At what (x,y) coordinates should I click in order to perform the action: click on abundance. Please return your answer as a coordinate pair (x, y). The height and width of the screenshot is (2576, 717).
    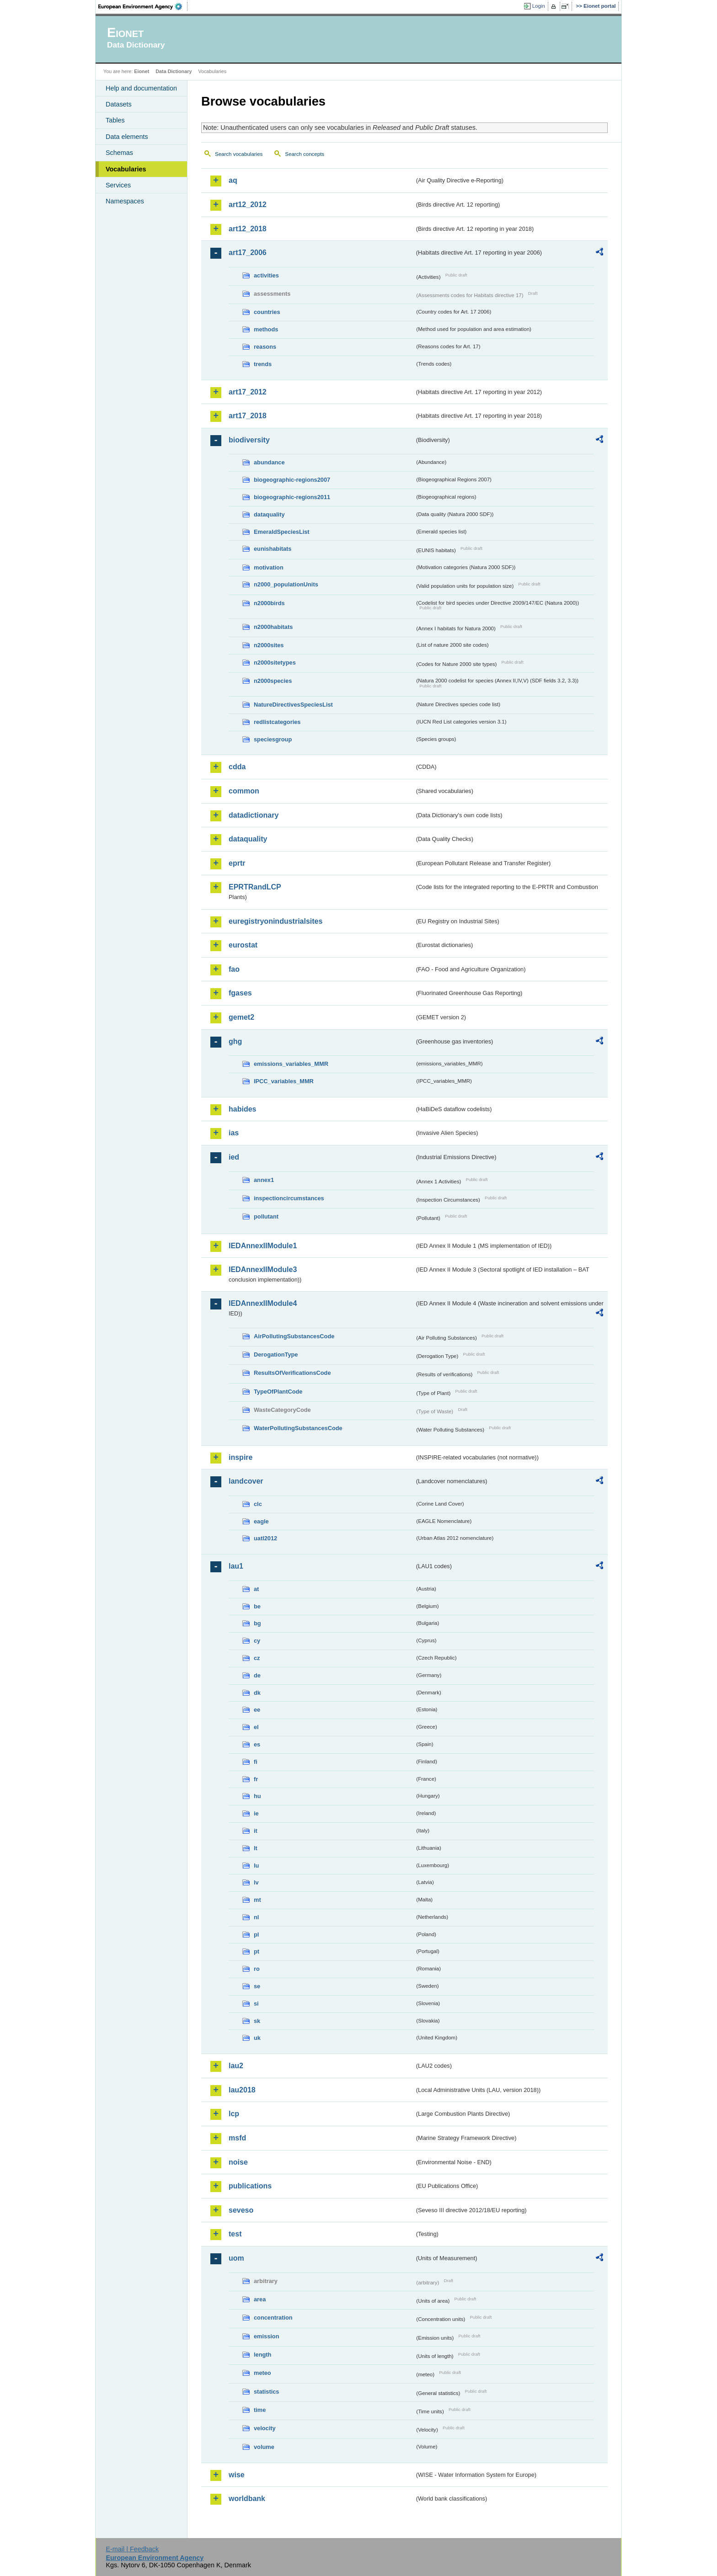
    Looking at the image, I should click on (269, 462).